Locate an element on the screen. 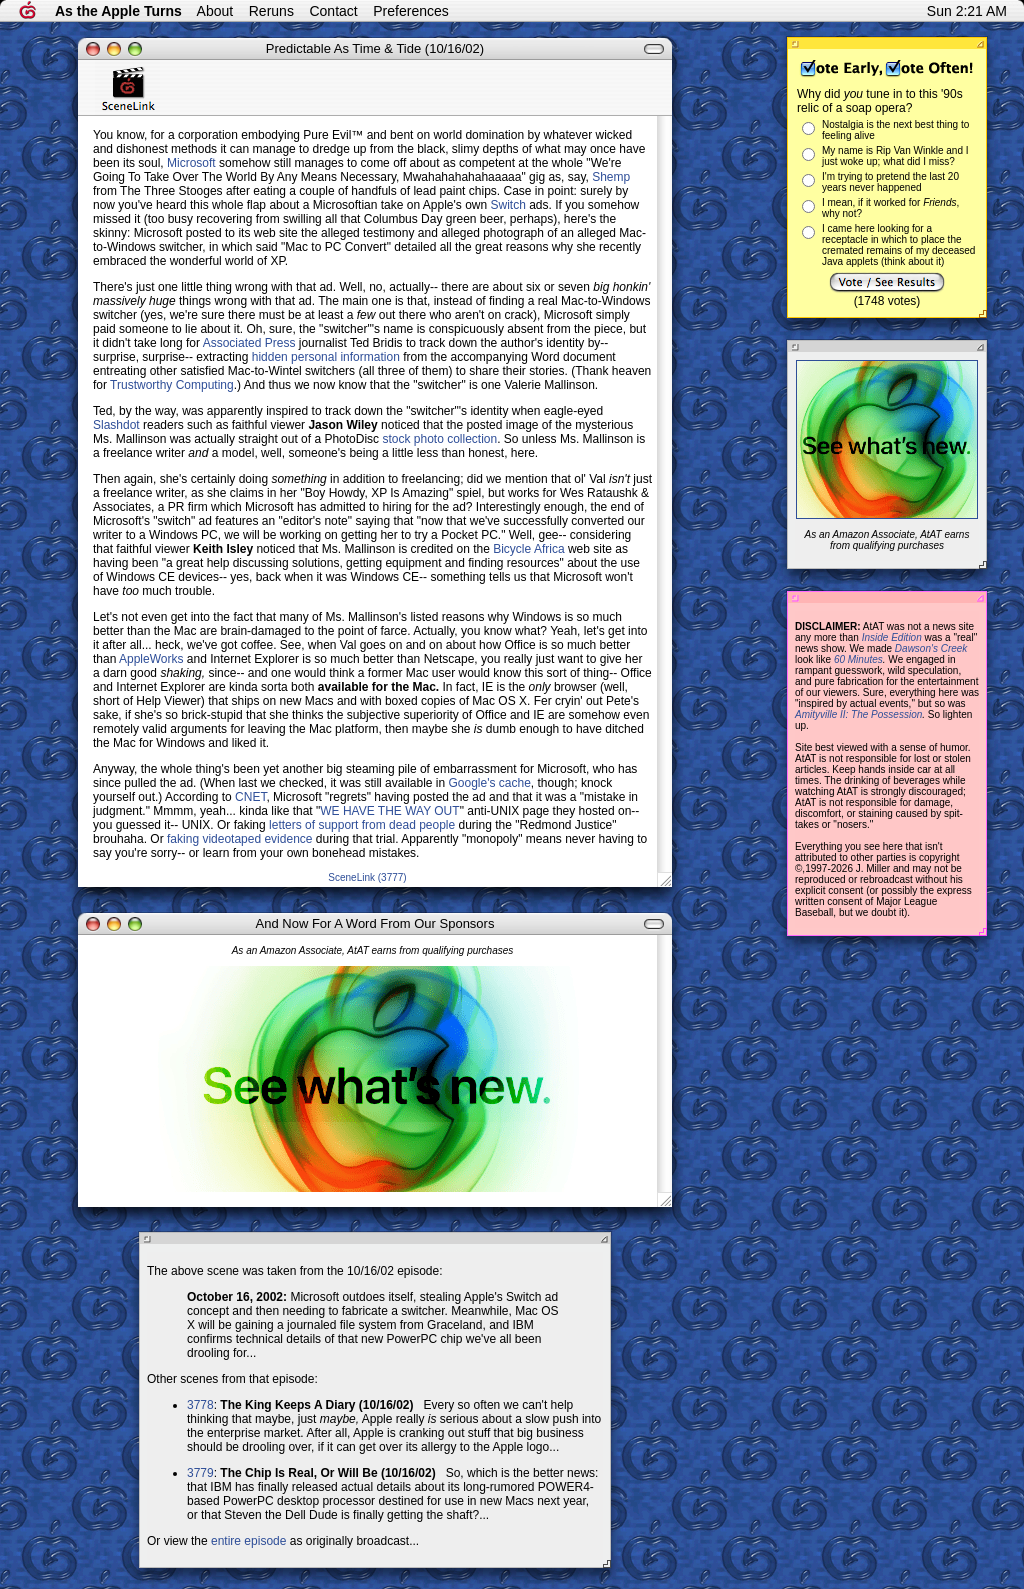 The width and height of the screenshot is (1024, 1589). Associated Press is located at coordinates (249, 343).